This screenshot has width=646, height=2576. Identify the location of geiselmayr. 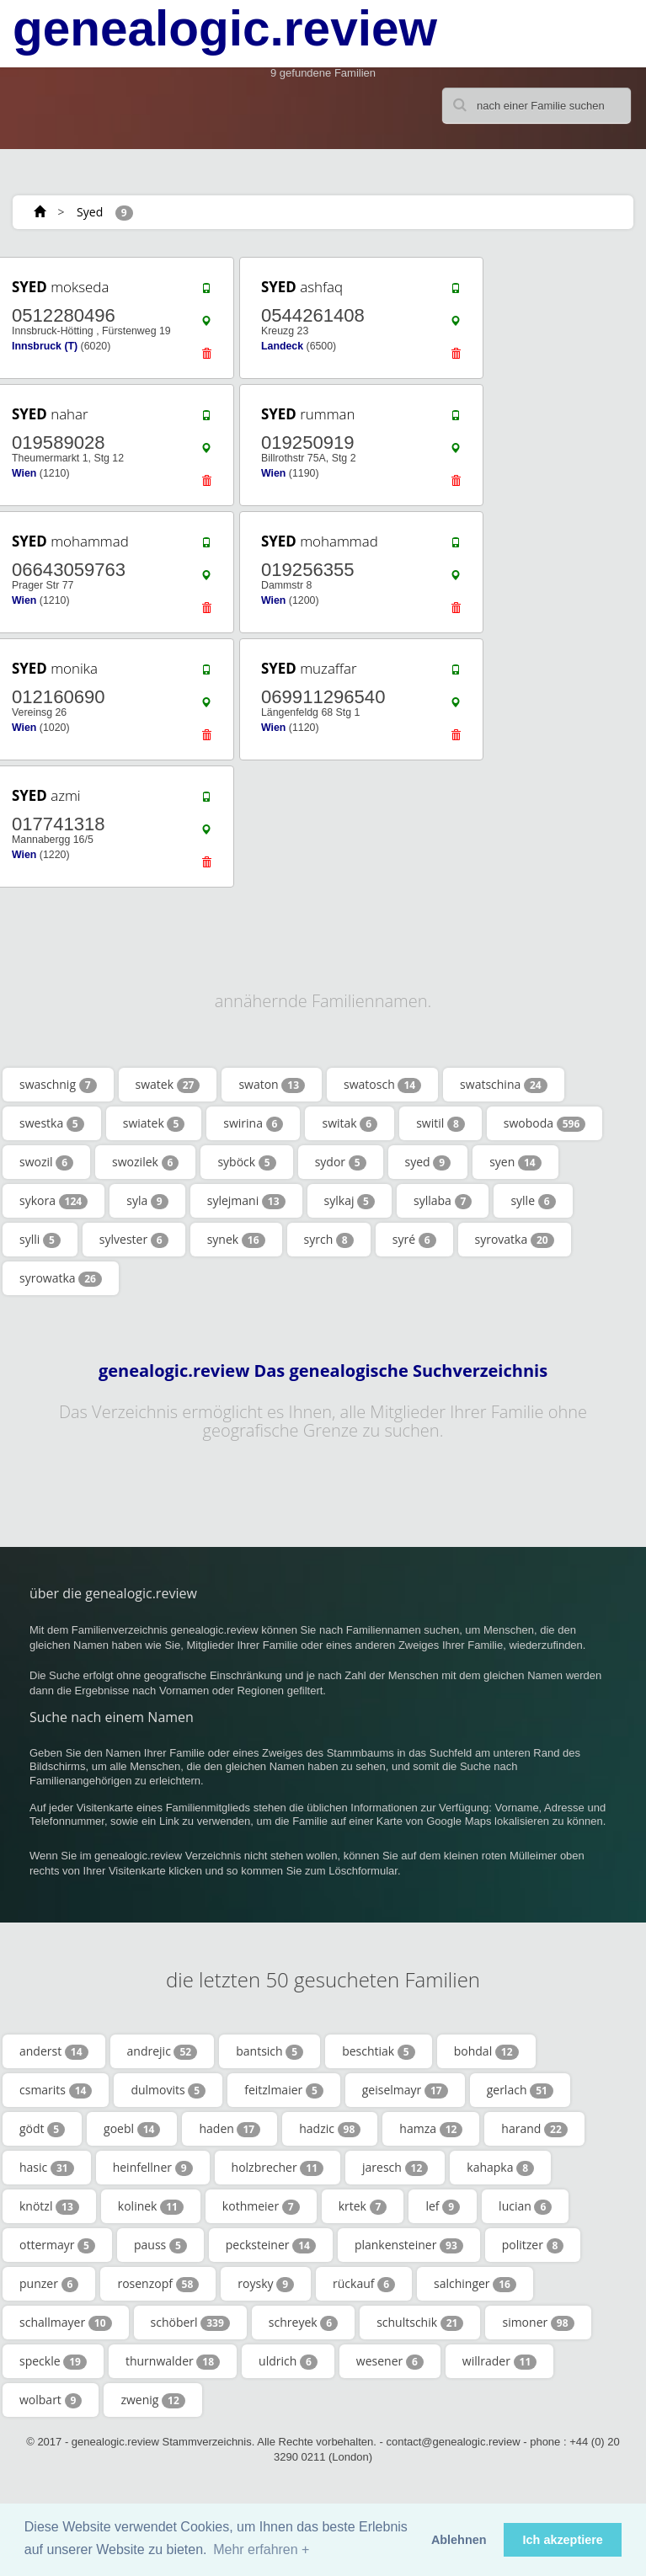
(405, 2090).